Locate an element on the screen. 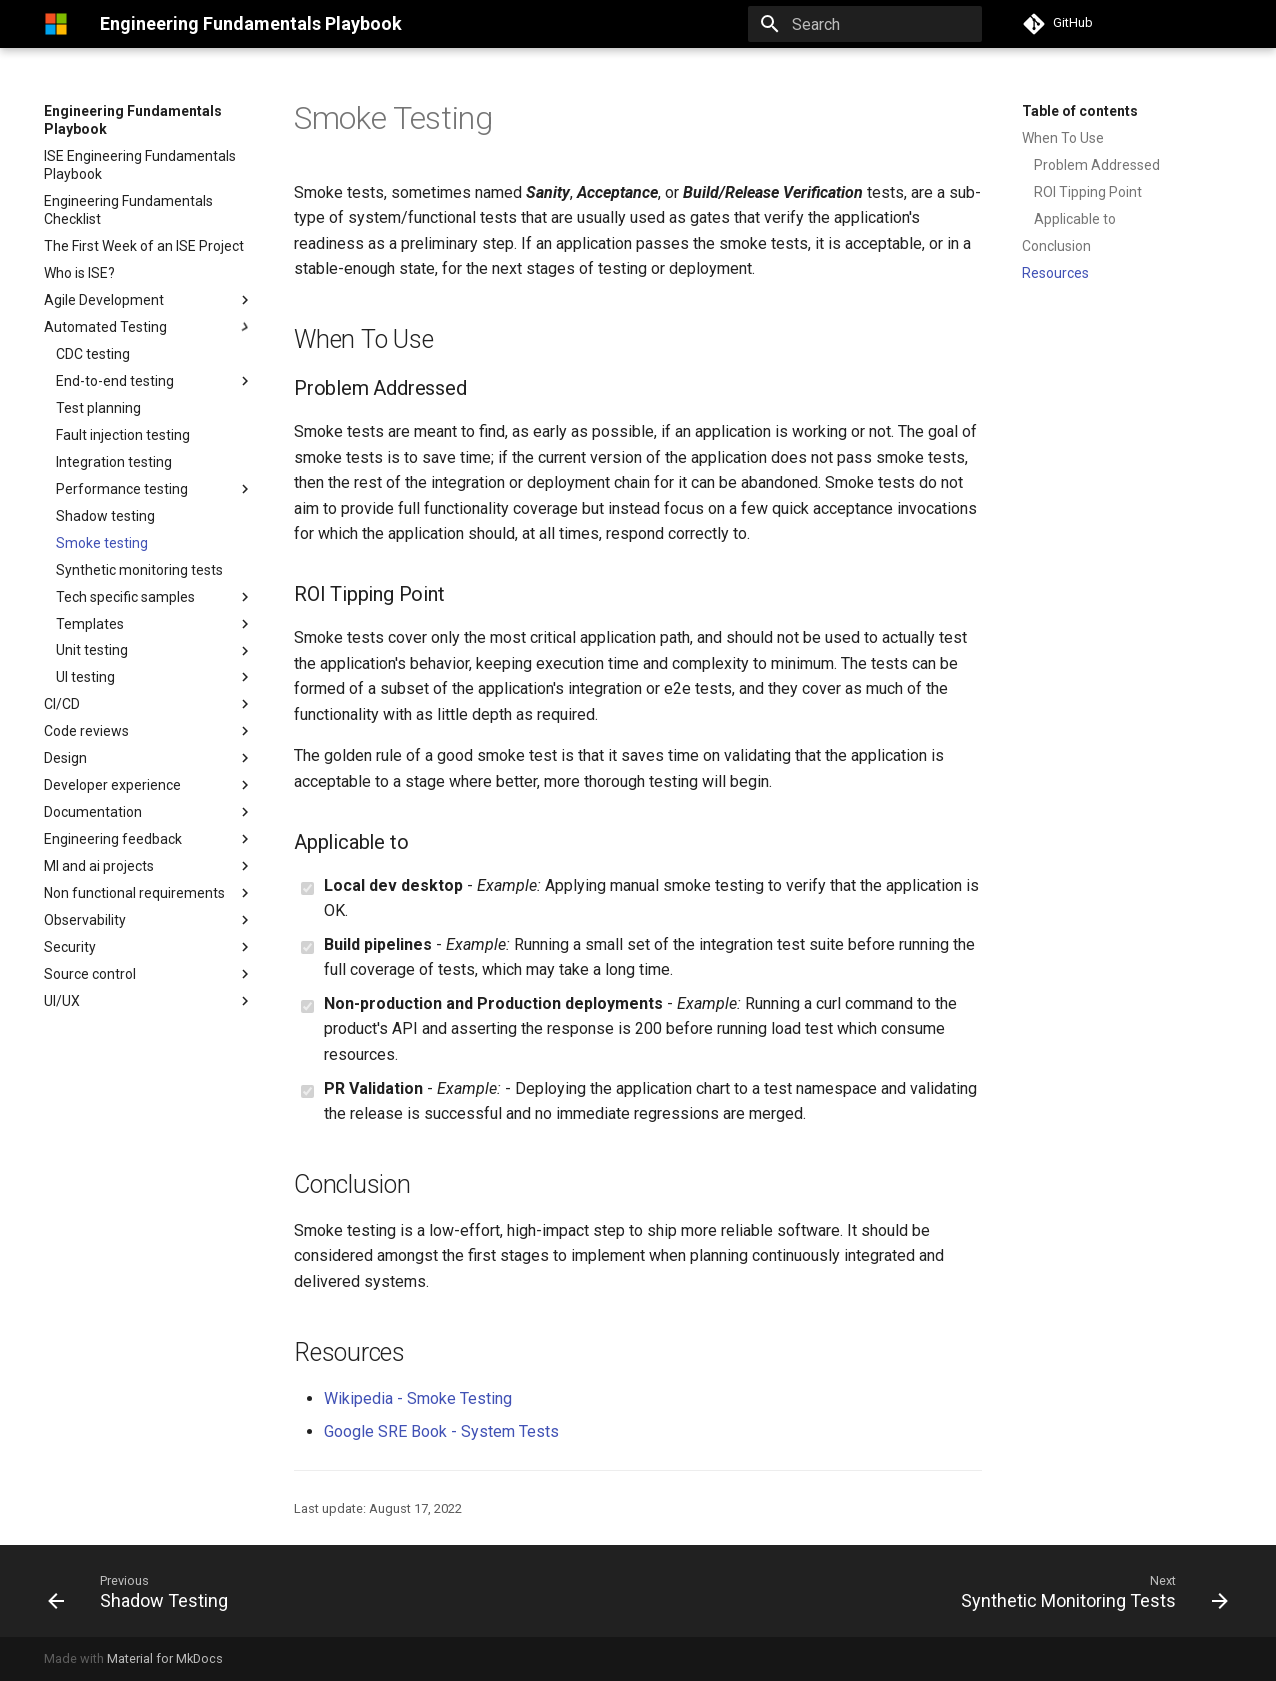 The width and height of the screenshot is (1276, 1681). Material for MkDocs is located at coordinates (165, 1658).